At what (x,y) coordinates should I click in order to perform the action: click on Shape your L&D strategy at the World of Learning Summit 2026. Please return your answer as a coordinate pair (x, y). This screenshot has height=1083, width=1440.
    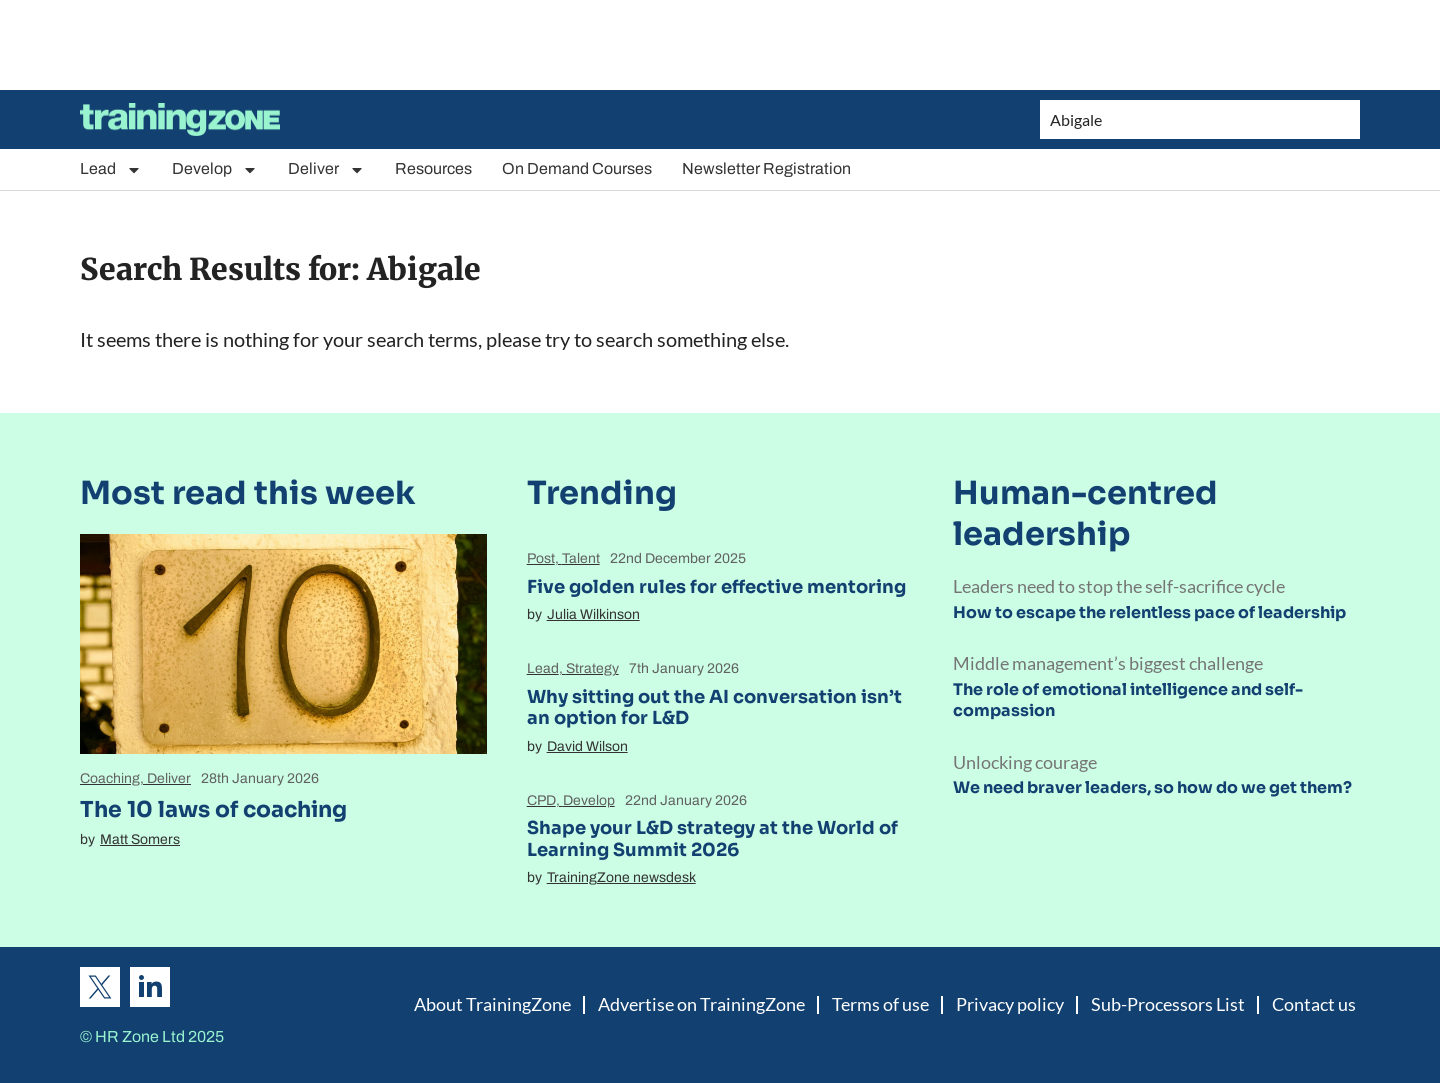
    Looking at the image, I should click on (712, 839).